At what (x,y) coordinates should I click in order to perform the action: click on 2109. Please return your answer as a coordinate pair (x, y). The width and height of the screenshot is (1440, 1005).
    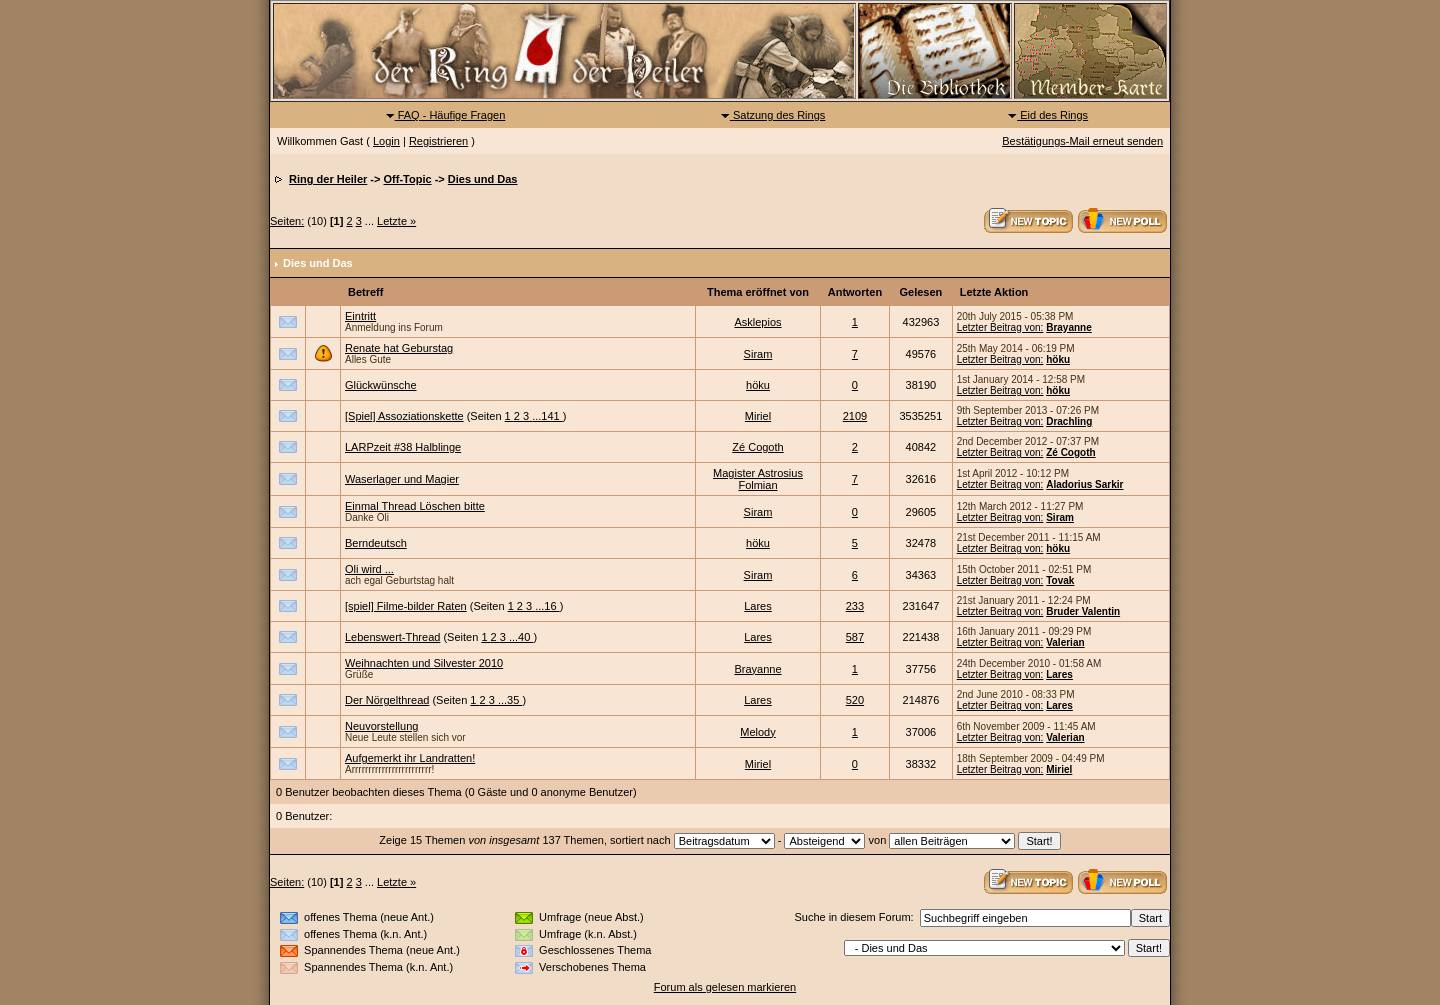
    Looking at the image, I should click on (855, 416).